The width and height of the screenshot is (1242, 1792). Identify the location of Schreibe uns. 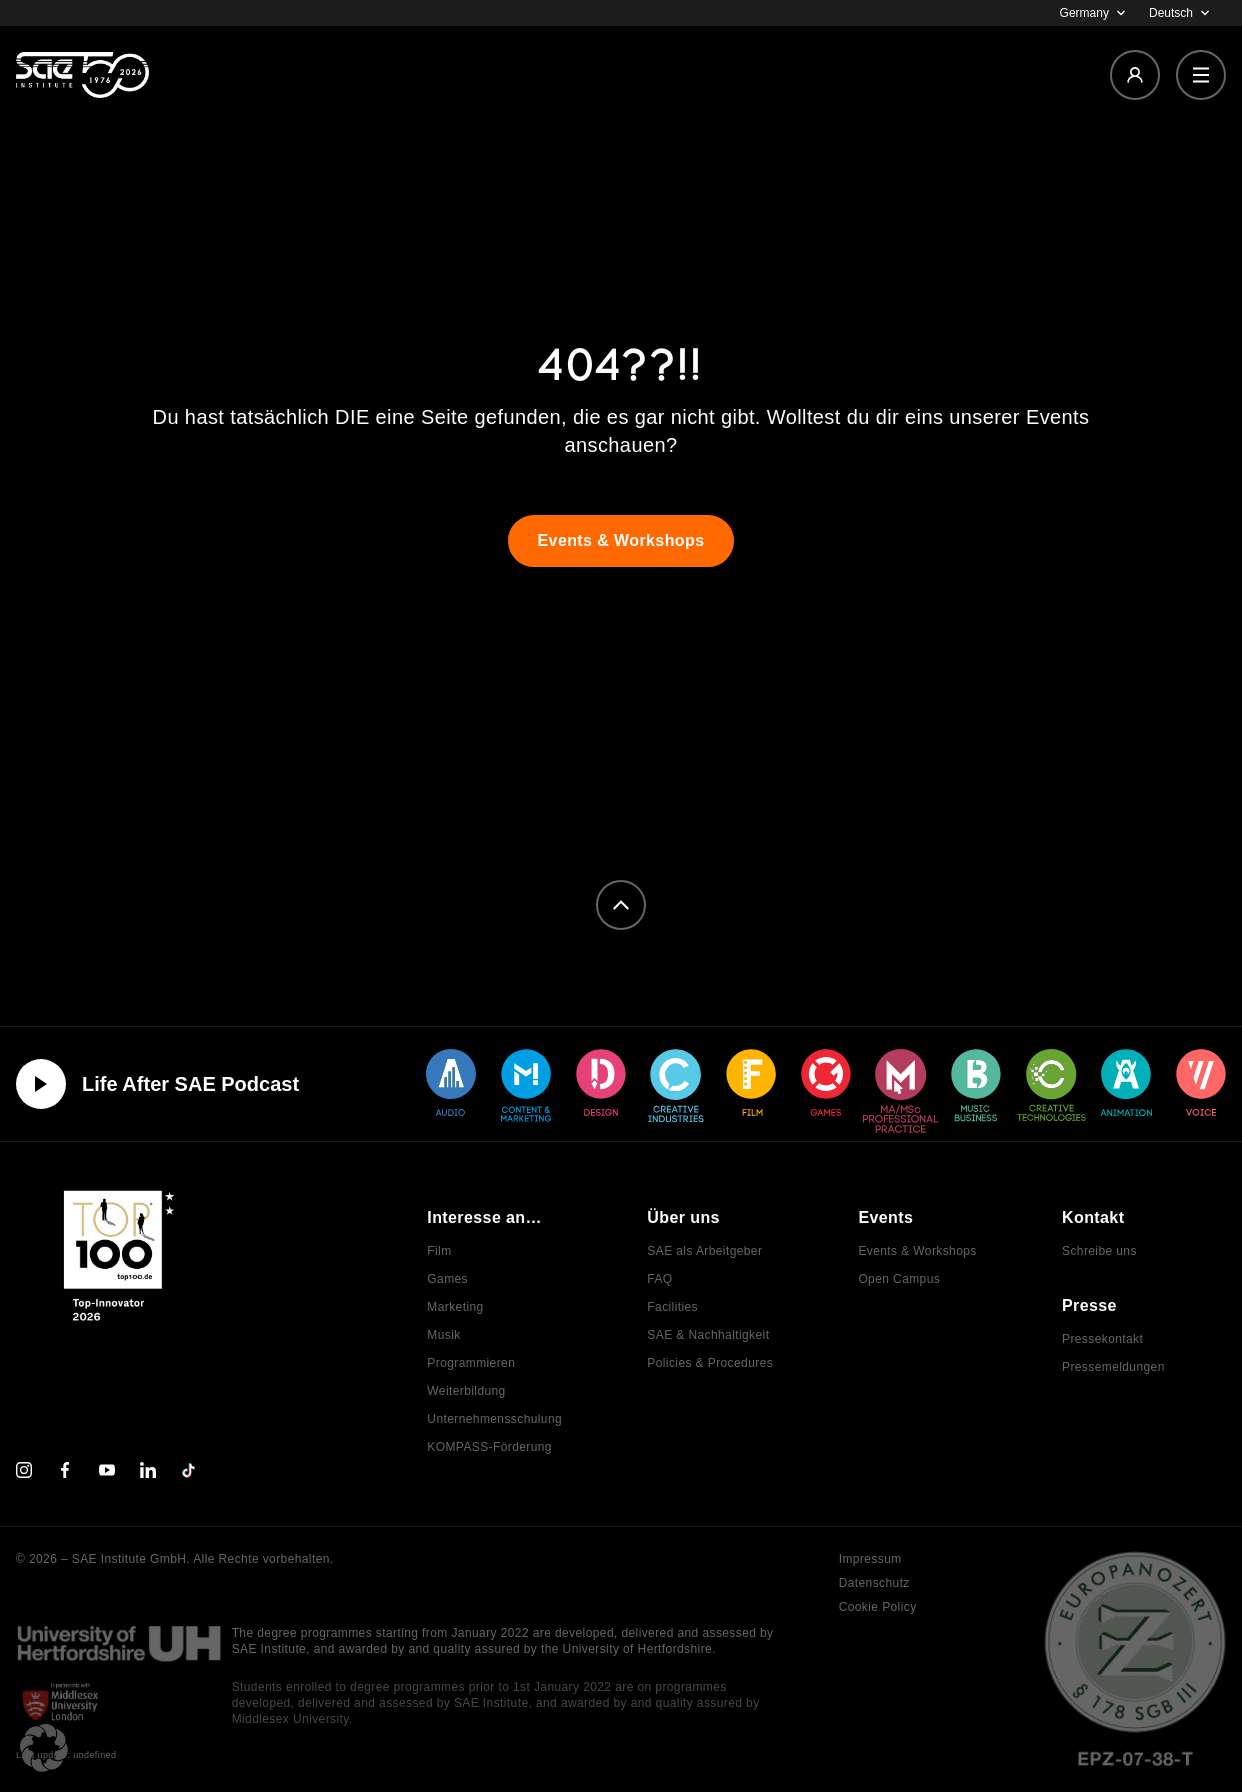
(1099, 1251).